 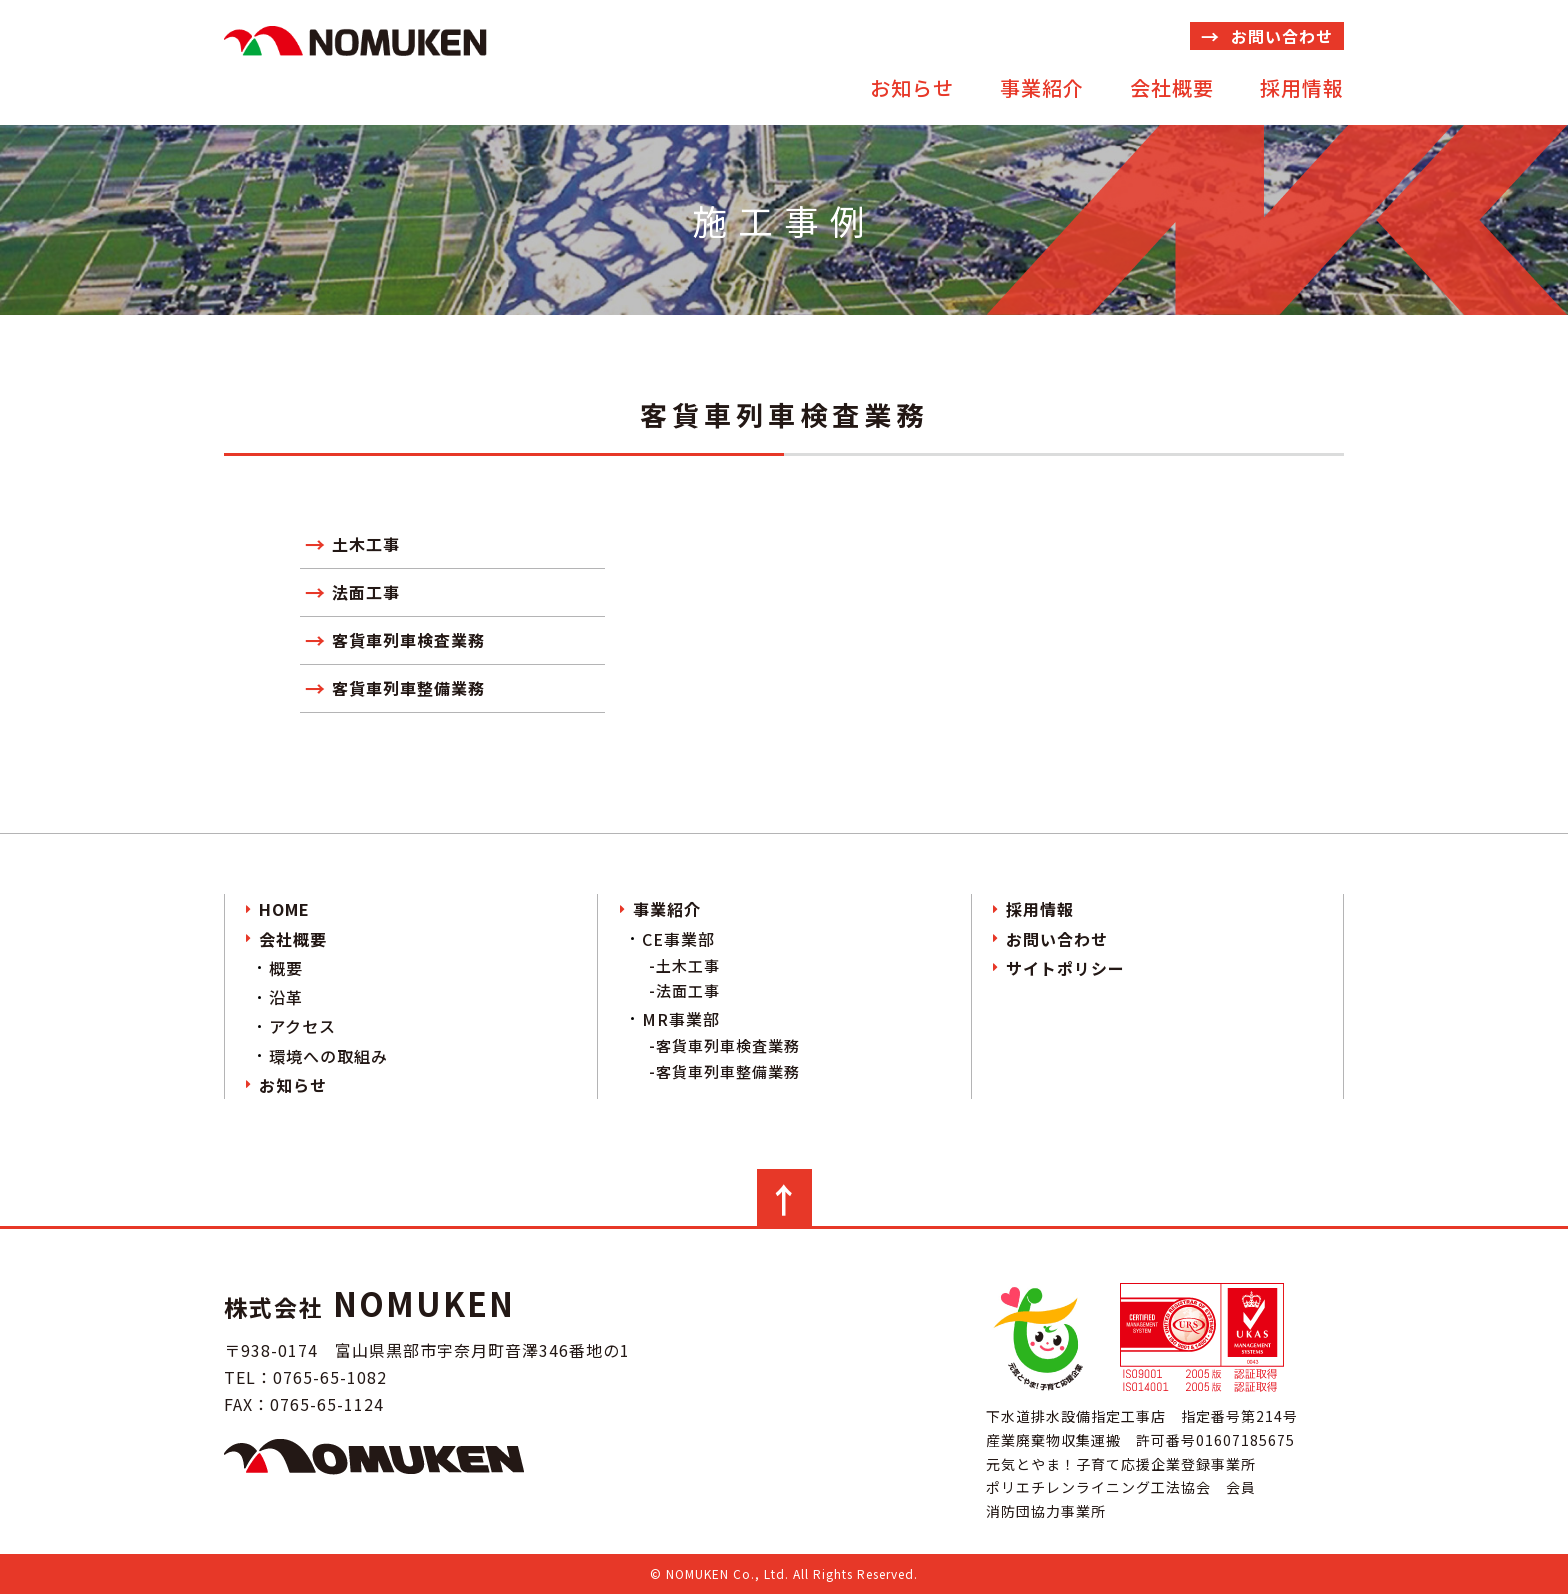 I want to click on 土木工事, so click(x=366, y=544).